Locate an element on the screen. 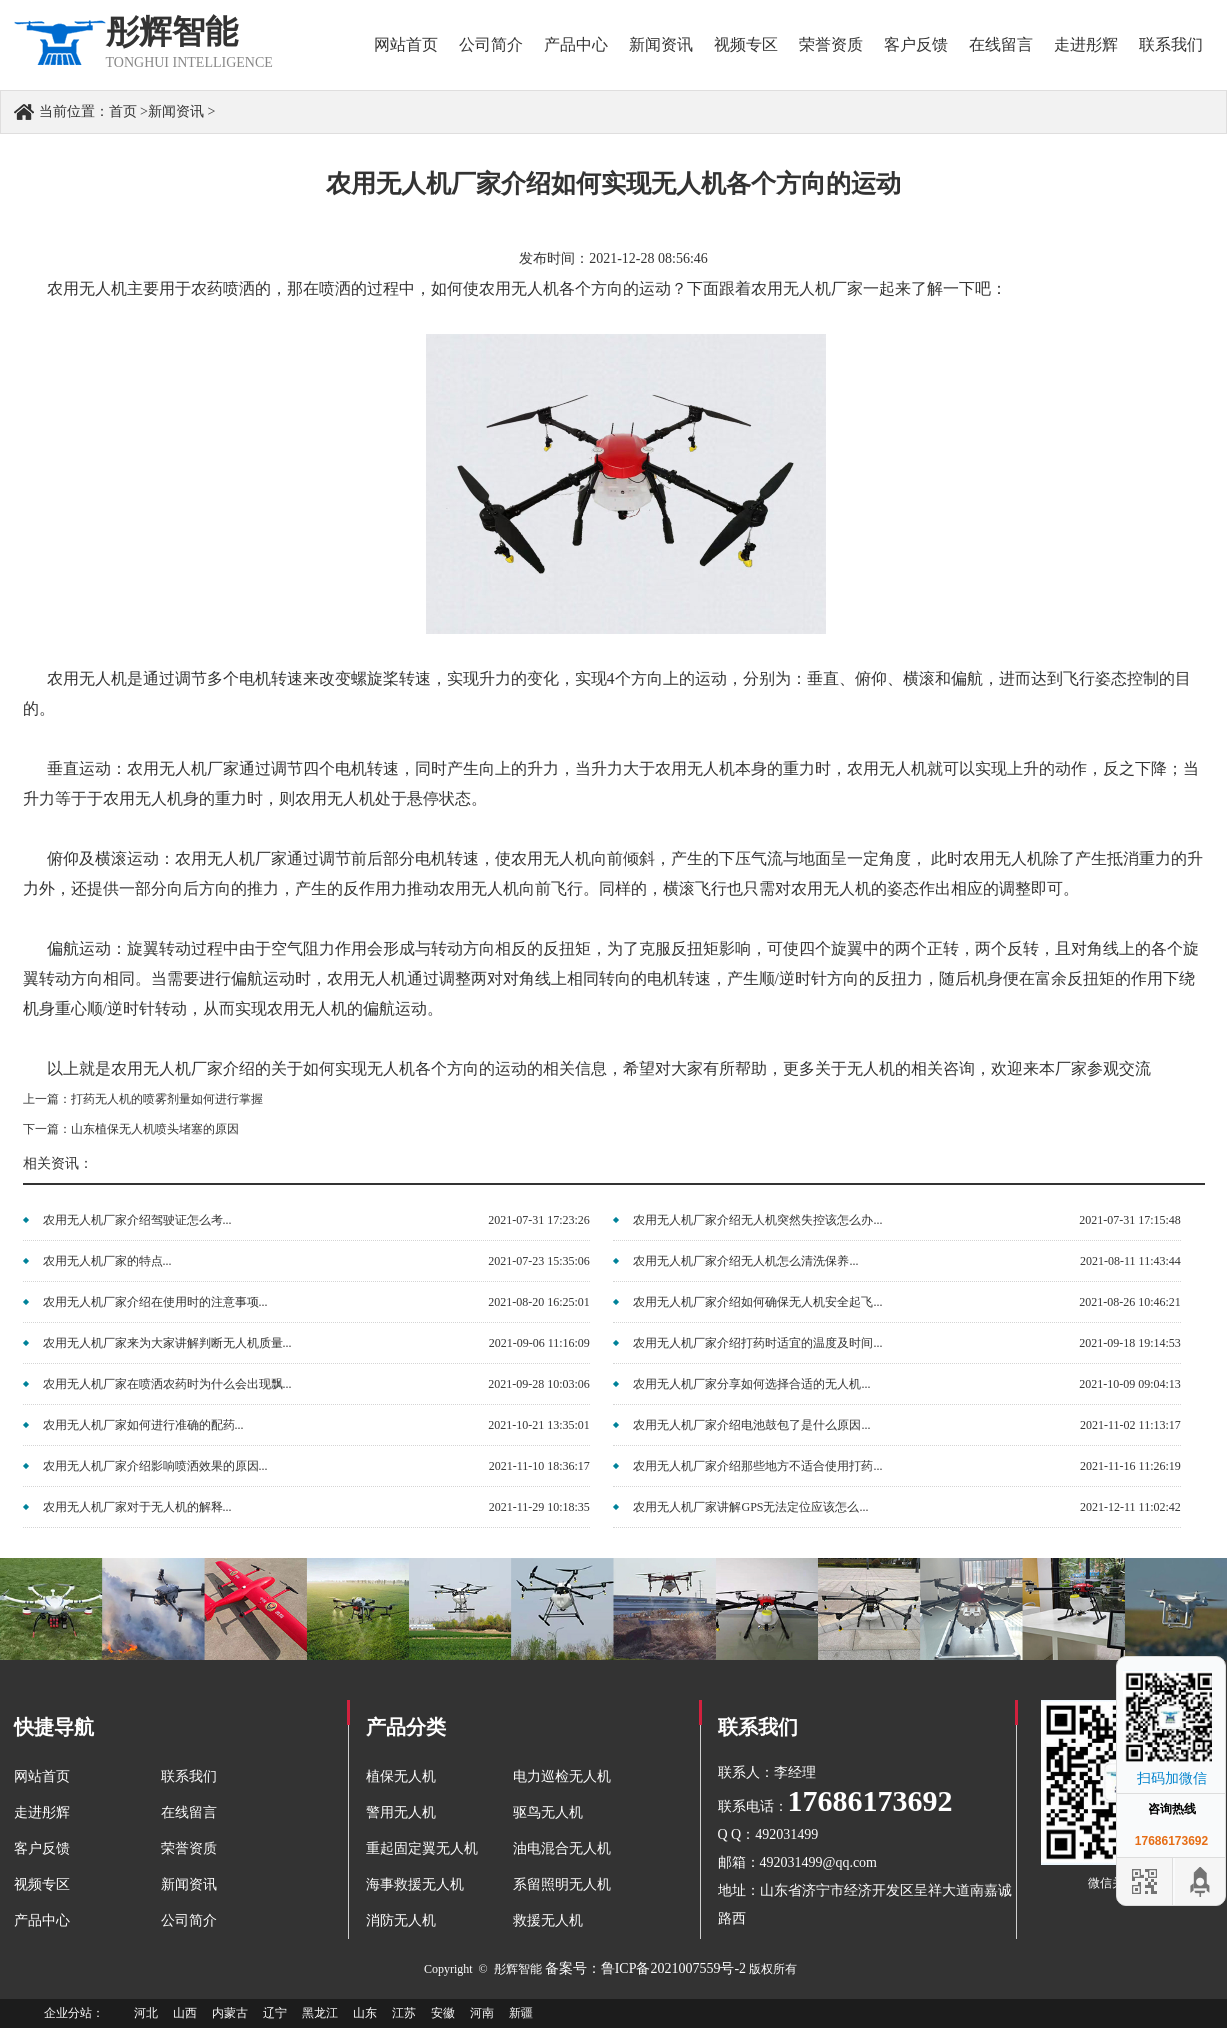  救援无人机 is located at coordinates (548, 1920).